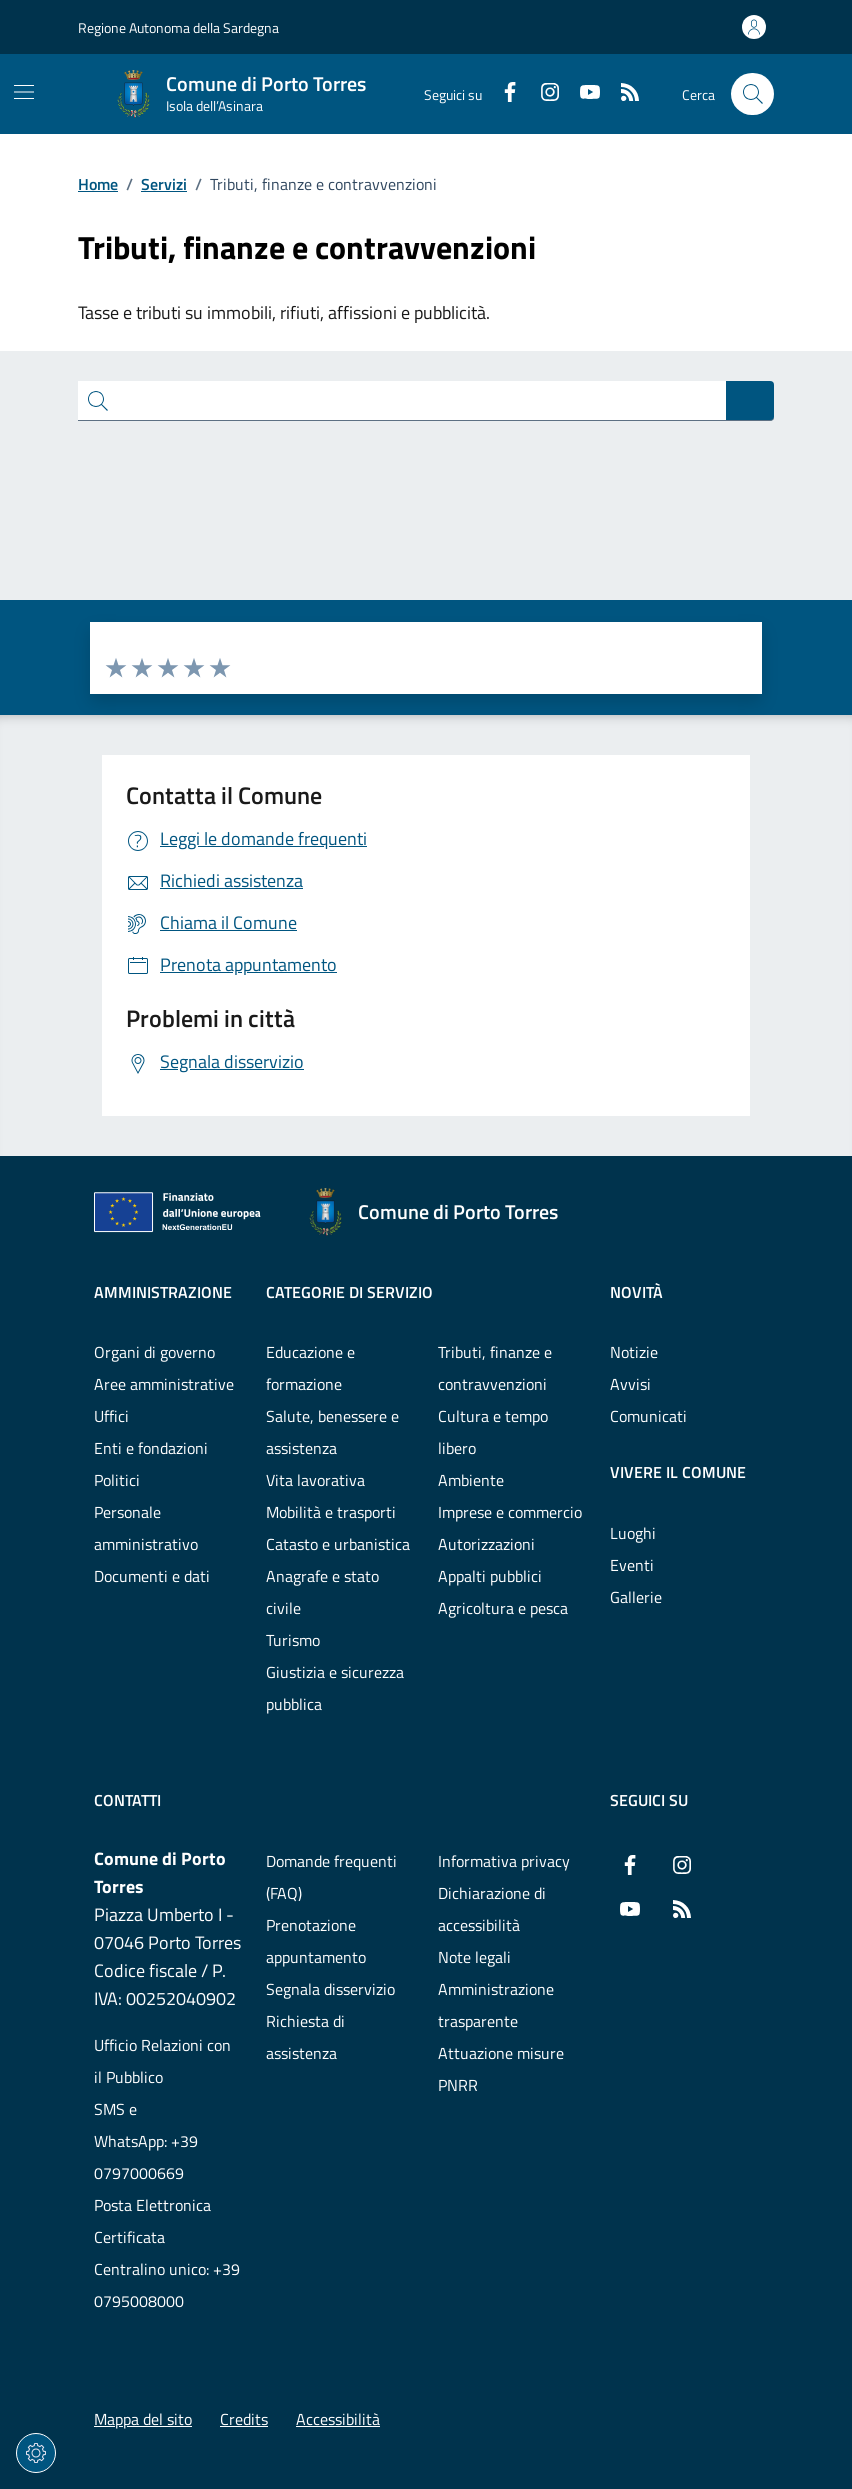 The image size is (852, 2489). Describe the element at coordinates (315, 1480) in the screenshot. I see `Vita lavorativa [Vai alla pagina: Categorie di servizio - Vita lavorativa]` at that location.